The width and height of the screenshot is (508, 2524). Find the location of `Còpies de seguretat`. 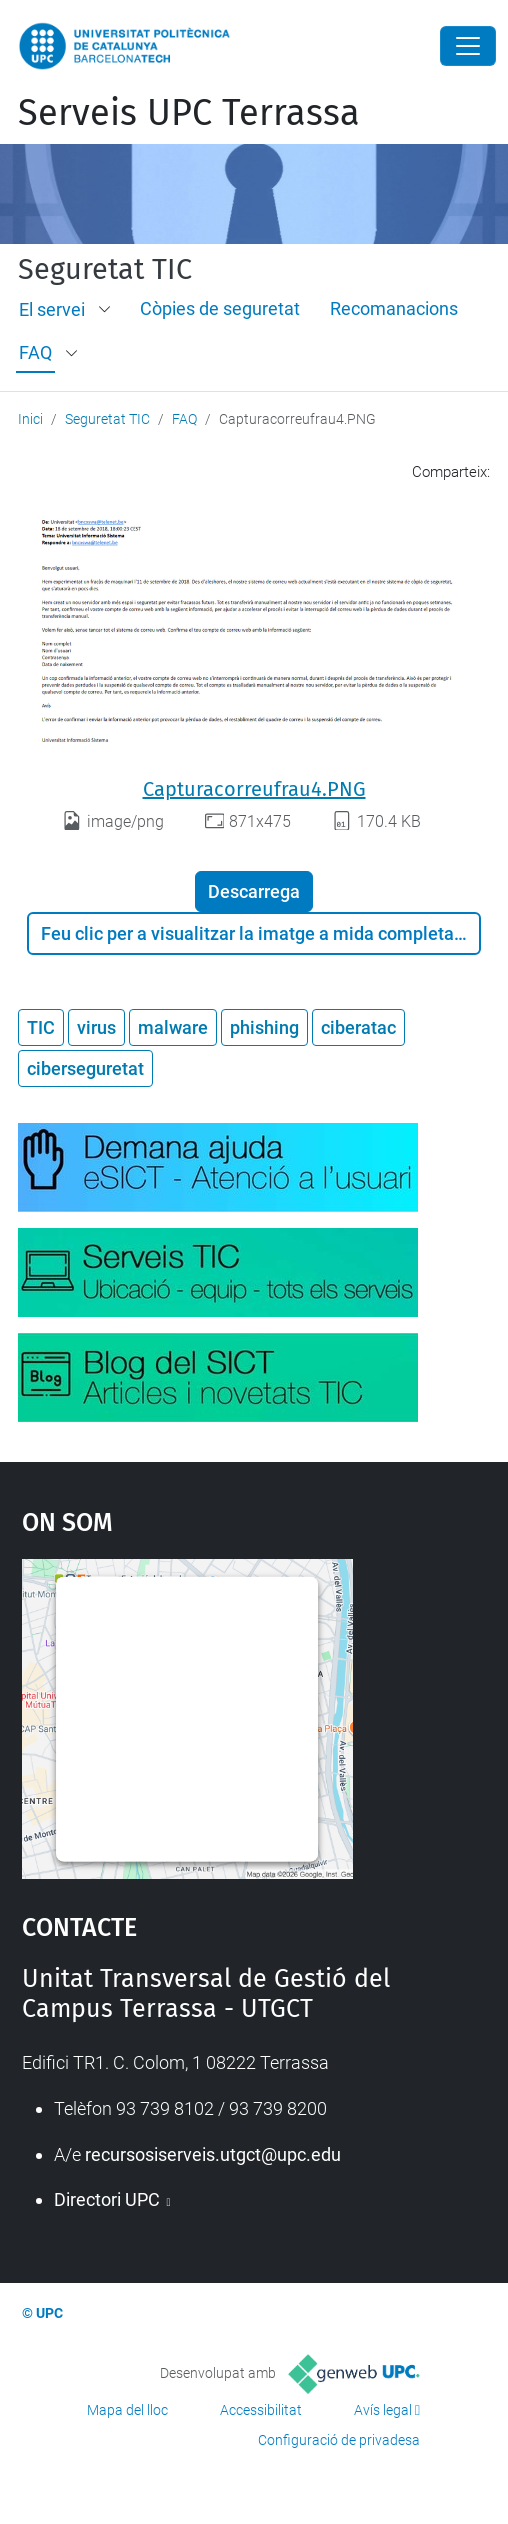

Còpies de seguretat is located at coordinates (220, 308).